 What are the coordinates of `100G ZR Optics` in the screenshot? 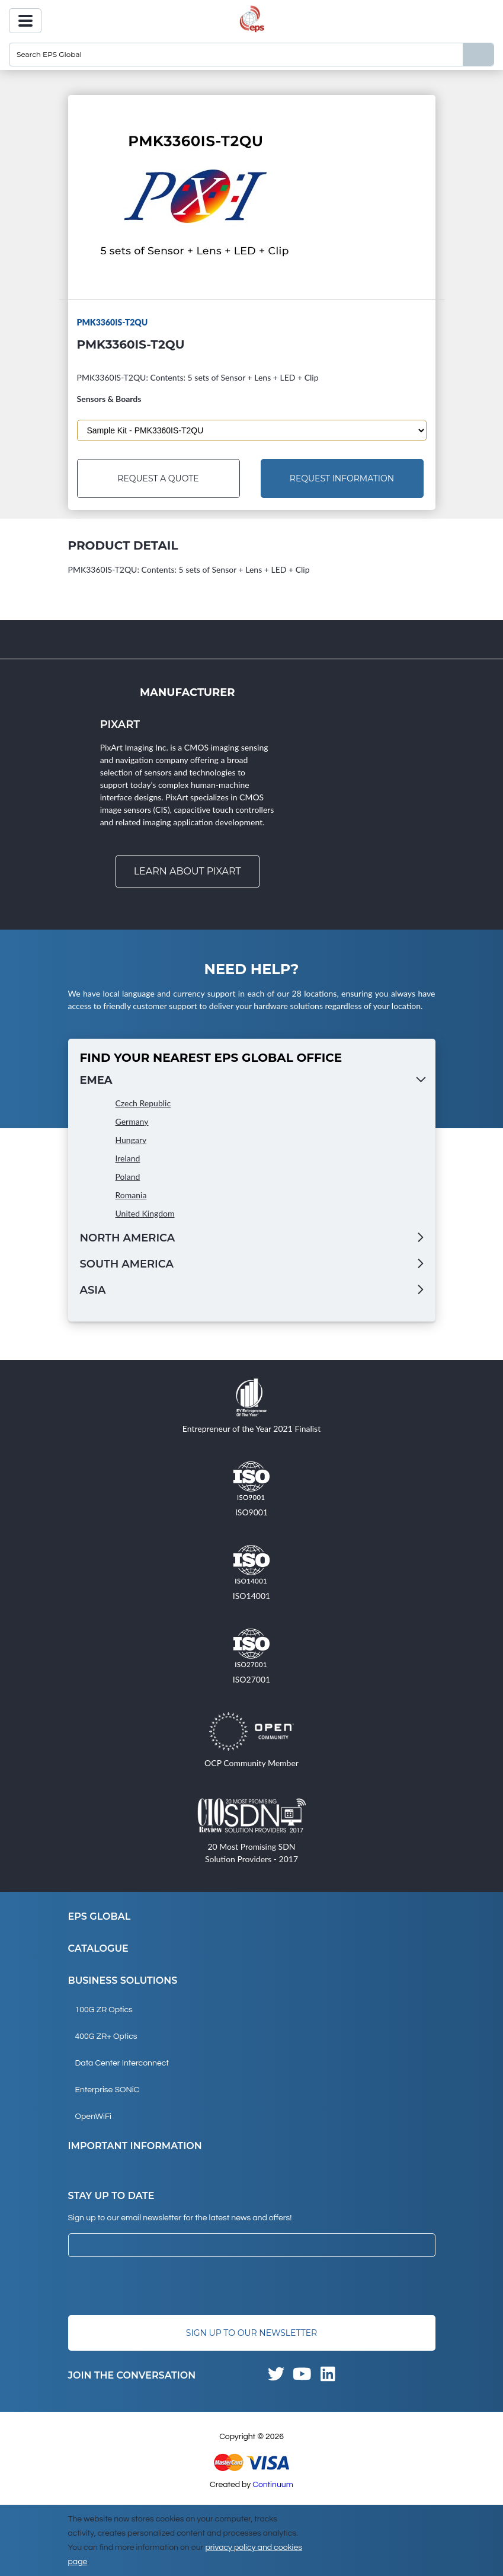 It's located at (104, 2010).